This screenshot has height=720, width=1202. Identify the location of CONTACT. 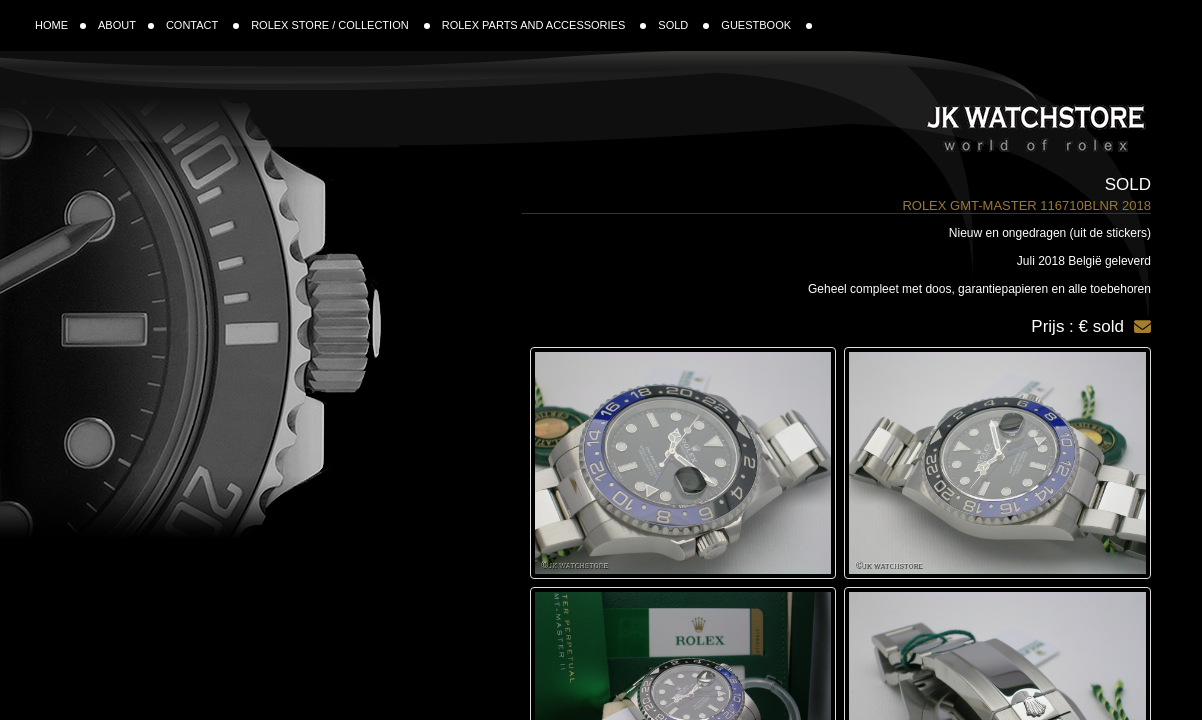
(202, 25).